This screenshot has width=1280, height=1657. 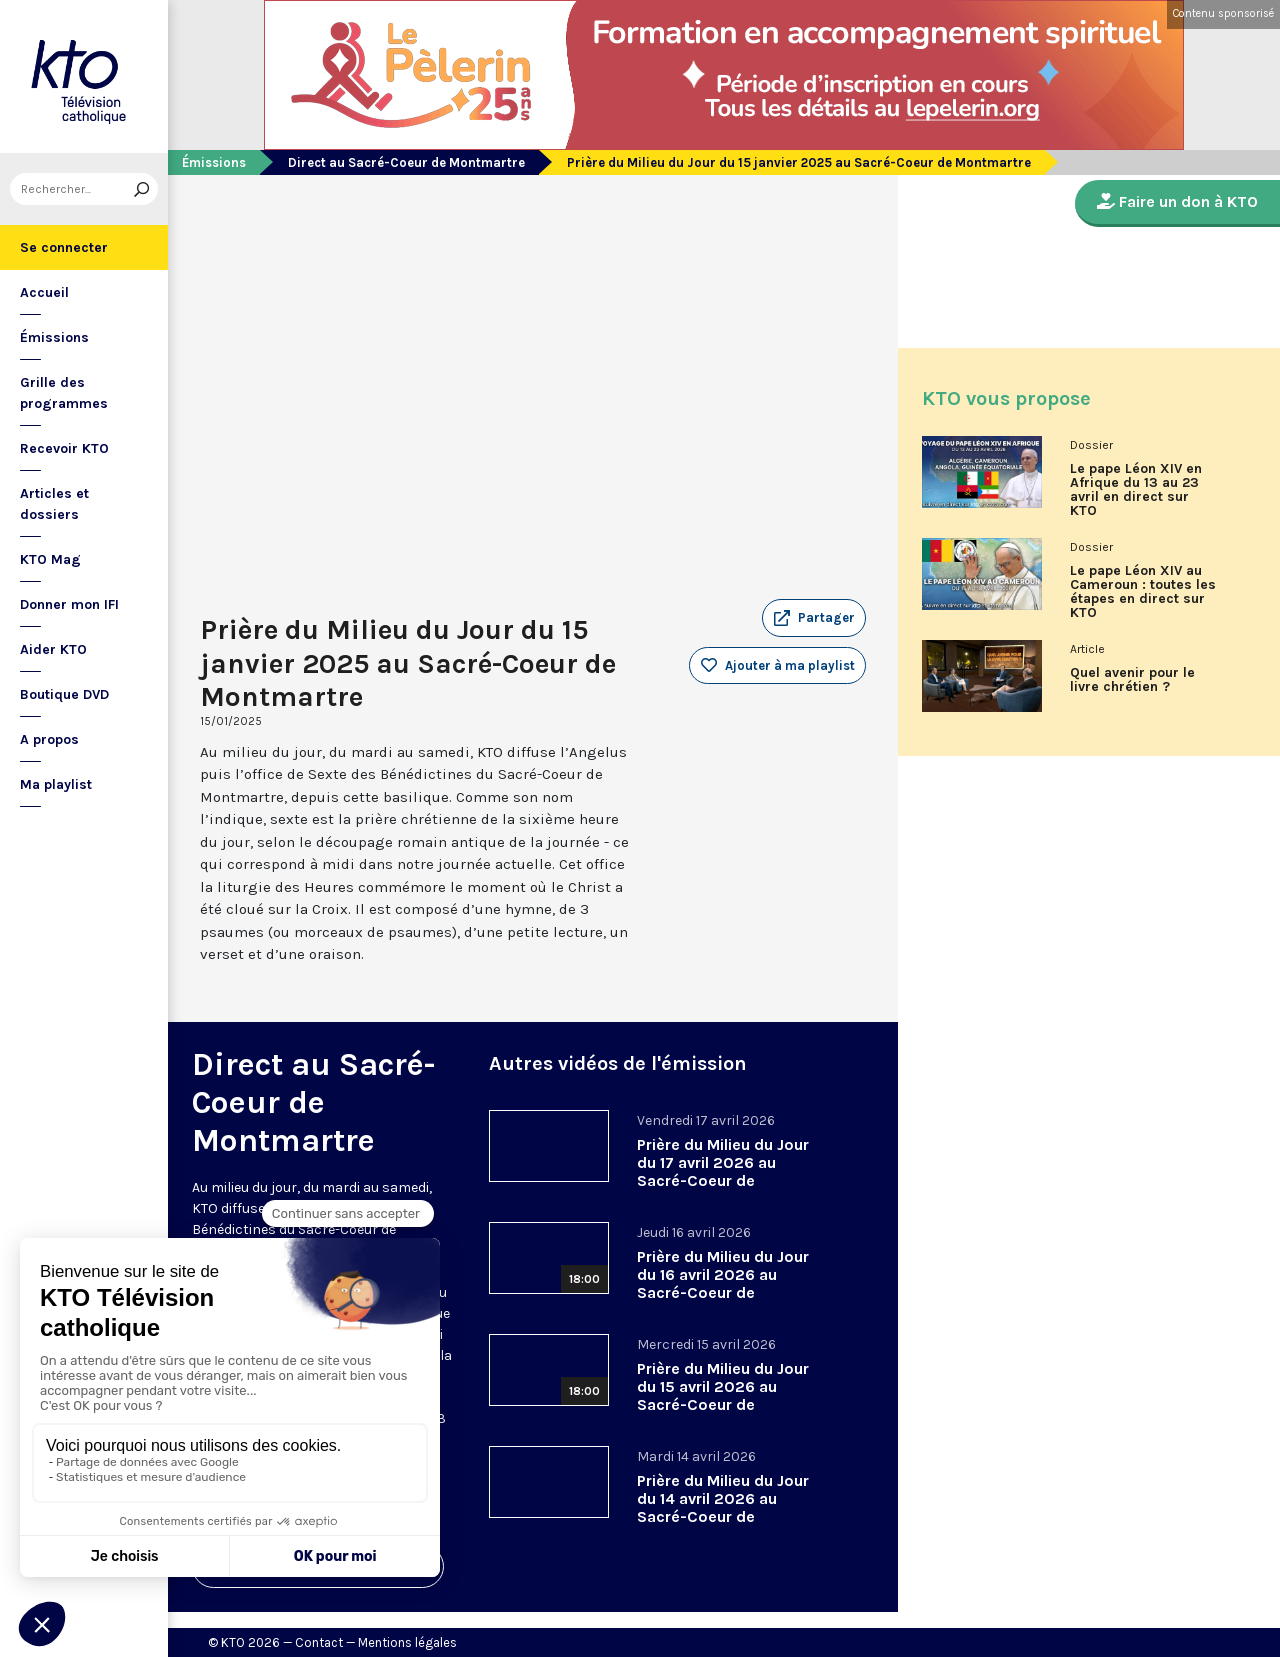 What do you see at coordinates (64, 448) in the screenshot?
I see `Recevoir KTO` at bounding box center [64, 448].